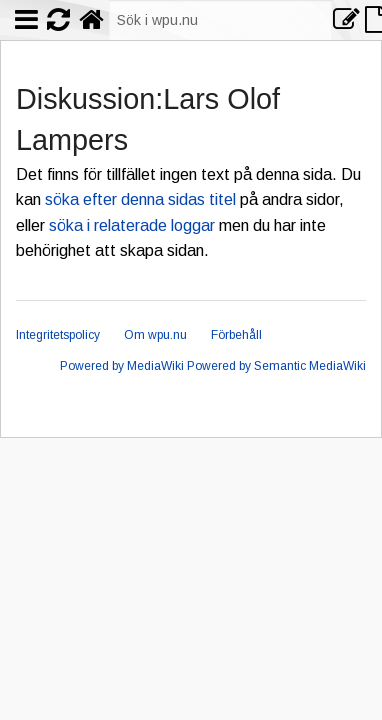 This screenshot has width=382, height=720. I want to click on Förbehåll, so click(236, 335).